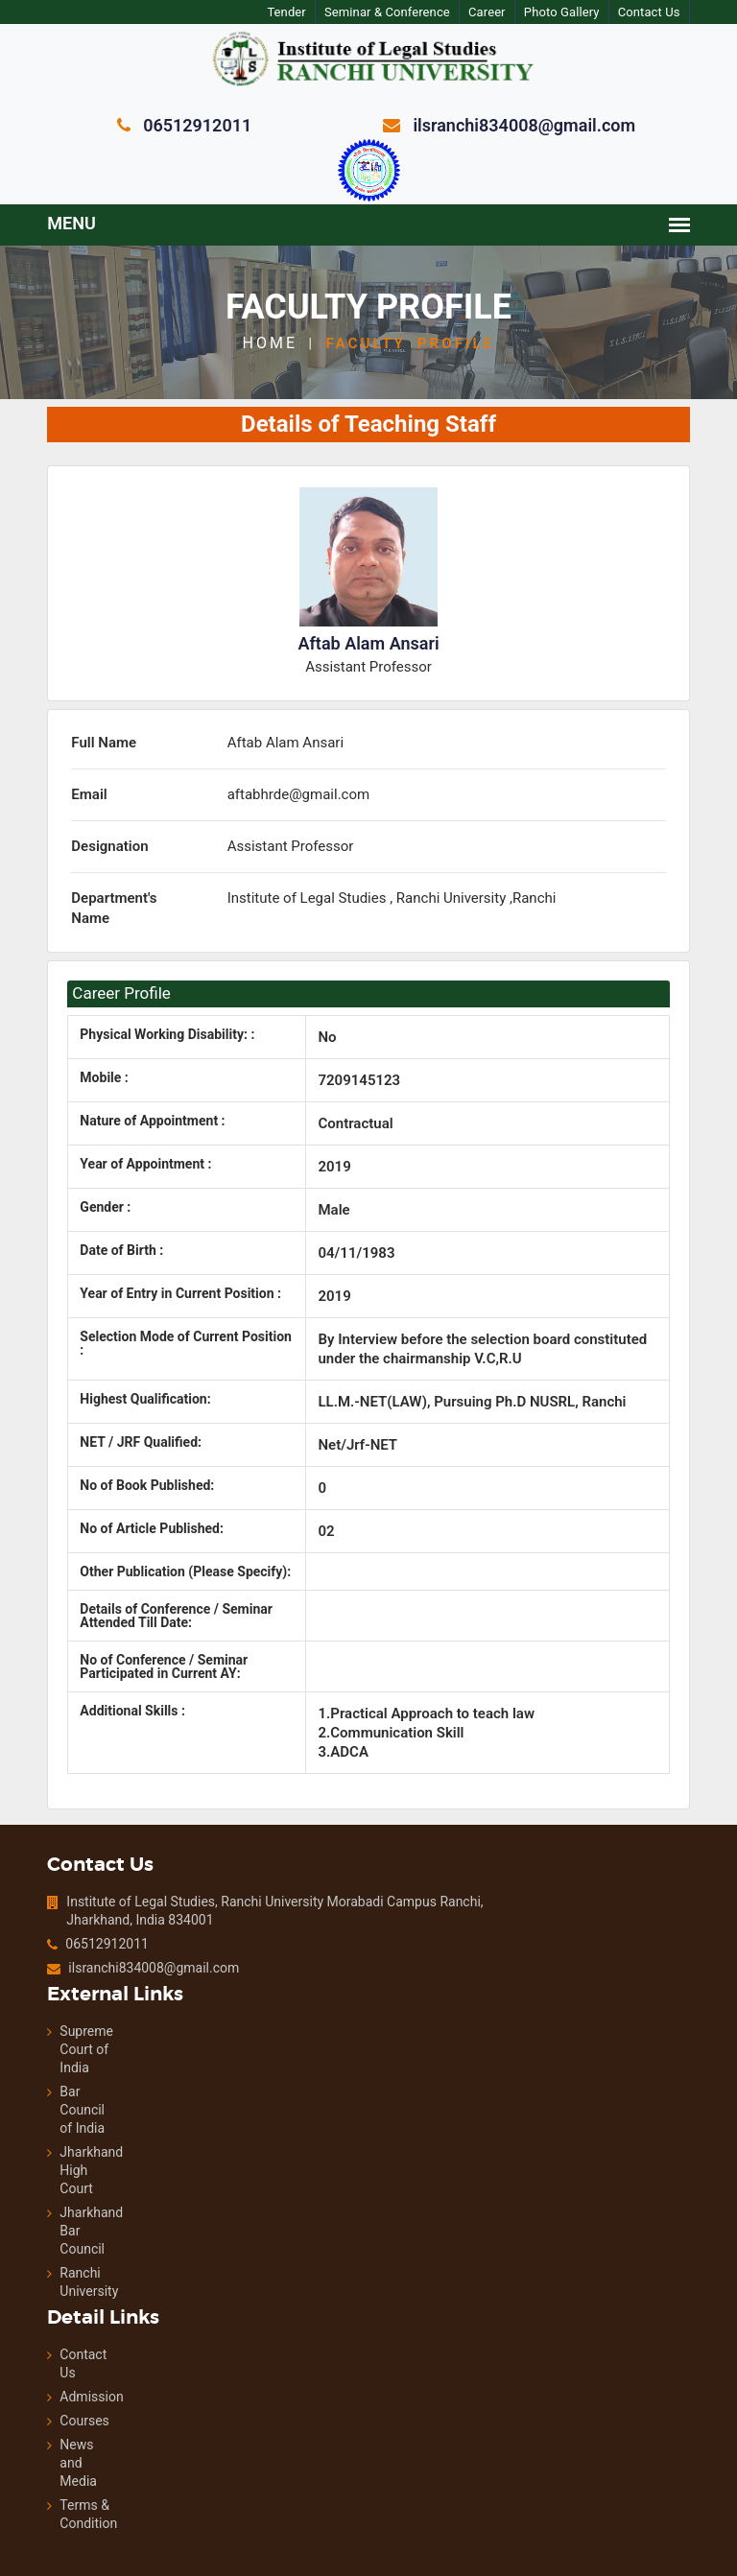 Image resolution: width=737 pixels, height=2576 pixels. What do you see at coordinates (507, 12) in the screenshot?
I see `Career` at bounding box center [507, 12].